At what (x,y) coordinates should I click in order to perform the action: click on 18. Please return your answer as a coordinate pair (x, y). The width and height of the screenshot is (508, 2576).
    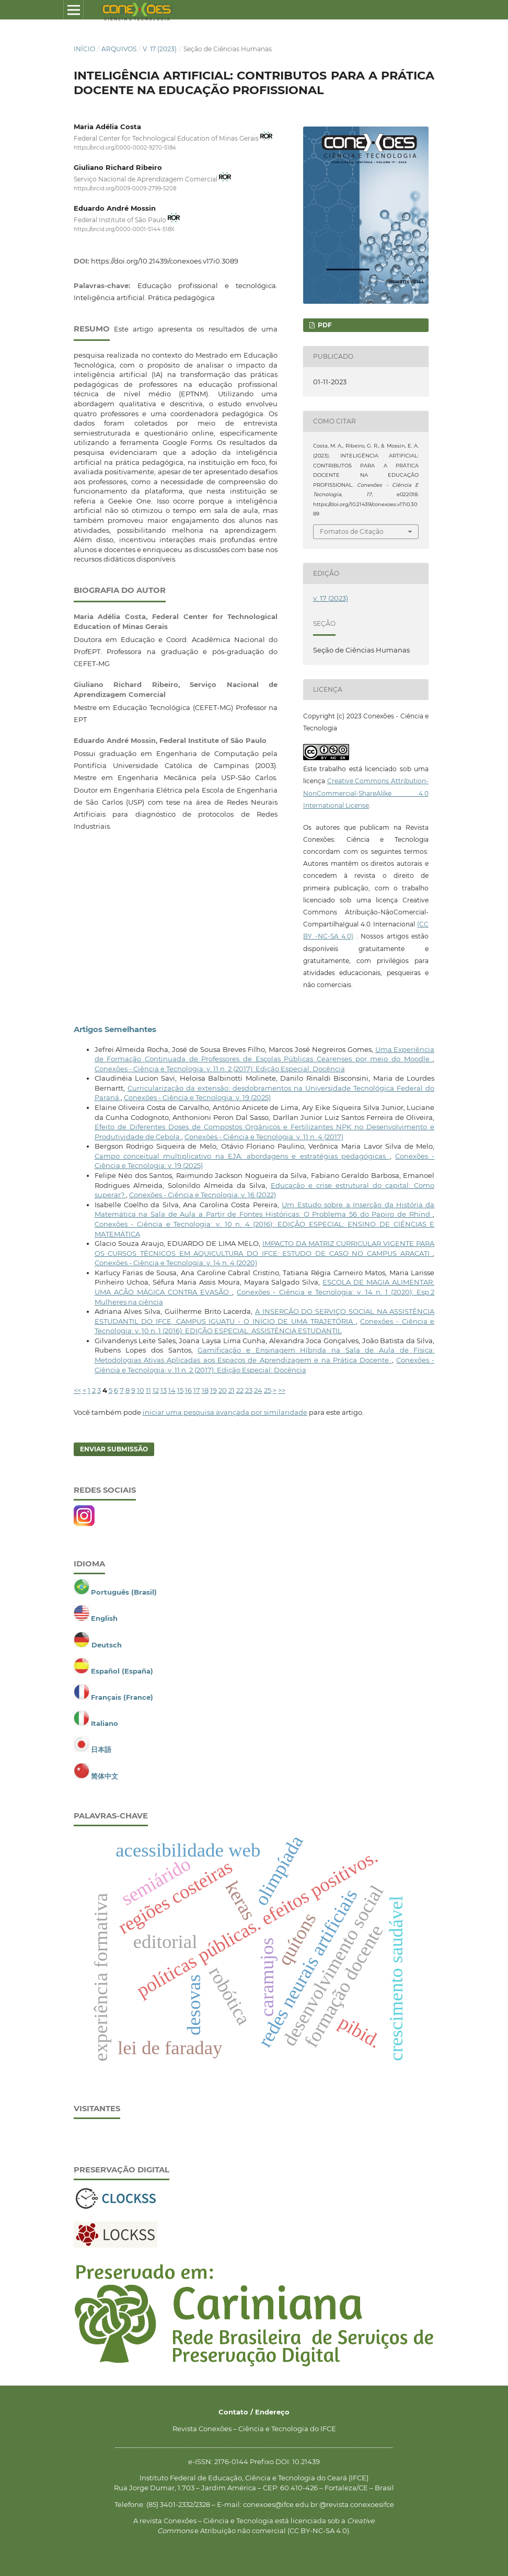
    Looking at the image, I should click on (205, 1390).